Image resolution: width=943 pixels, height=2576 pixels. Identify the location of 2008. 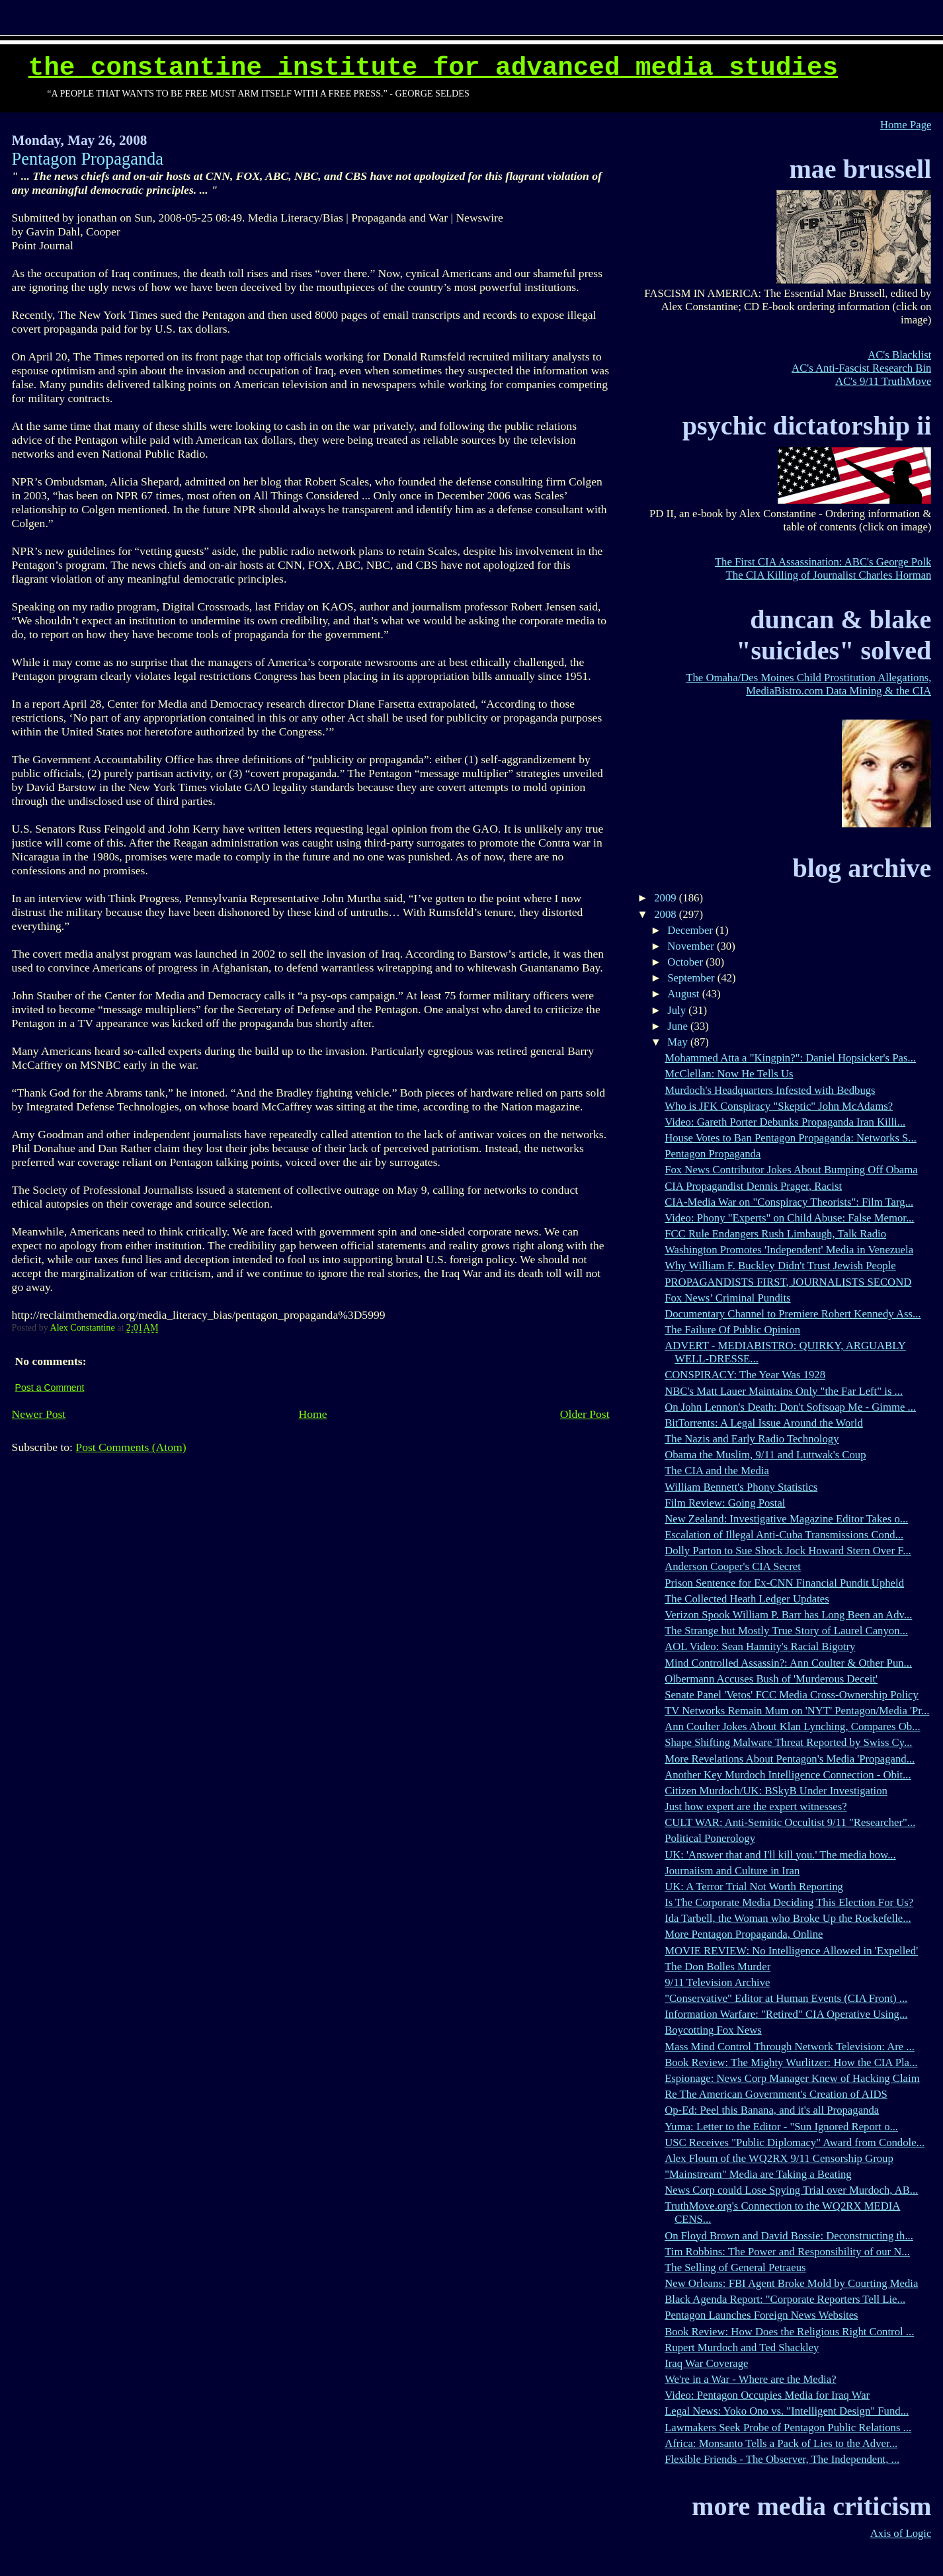
(666, 914).